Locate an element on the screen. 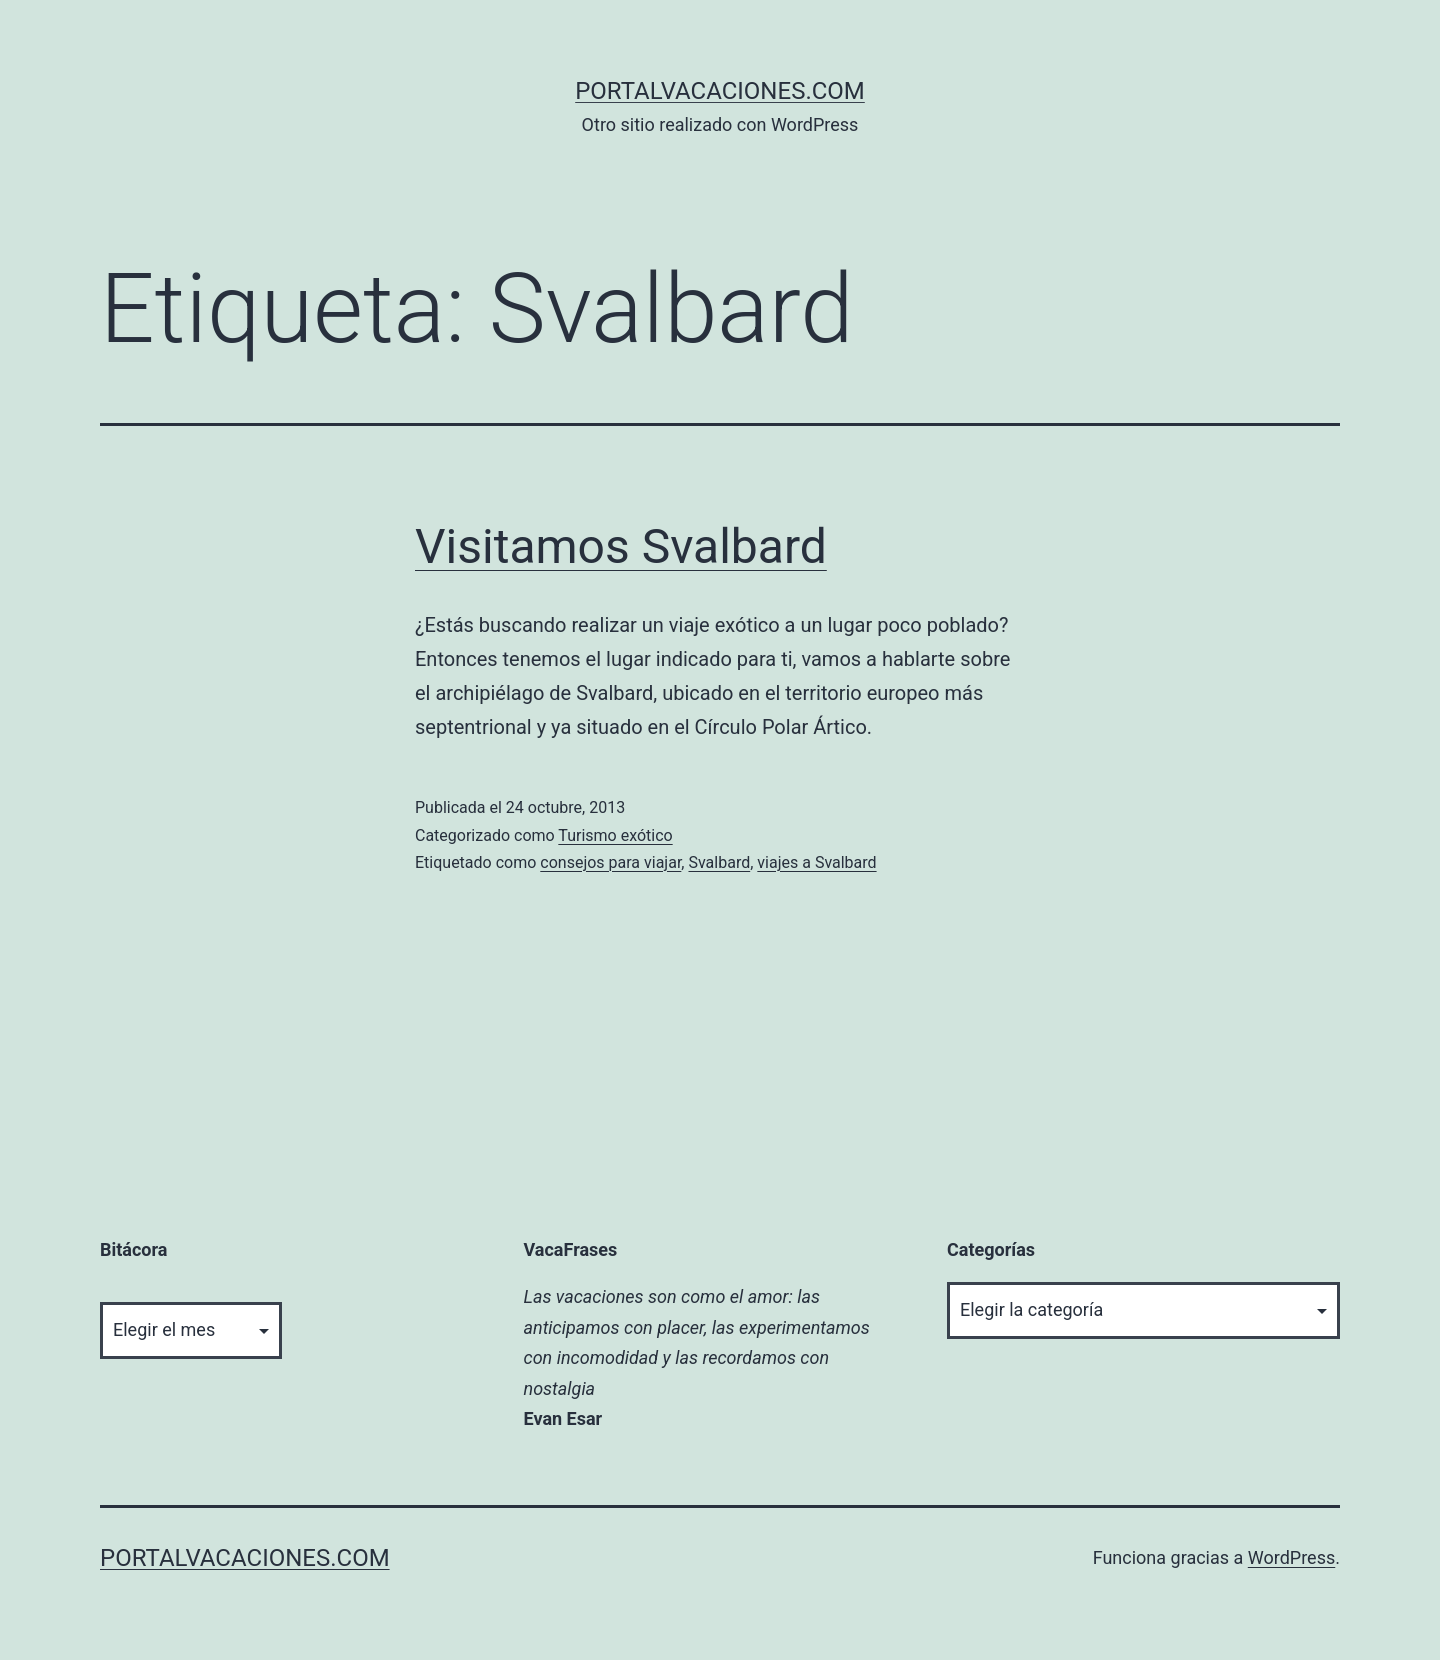 The height and width of the screenshot is (1660, 1440). Visitamos Svalbard is located at coordinates (621, 546).